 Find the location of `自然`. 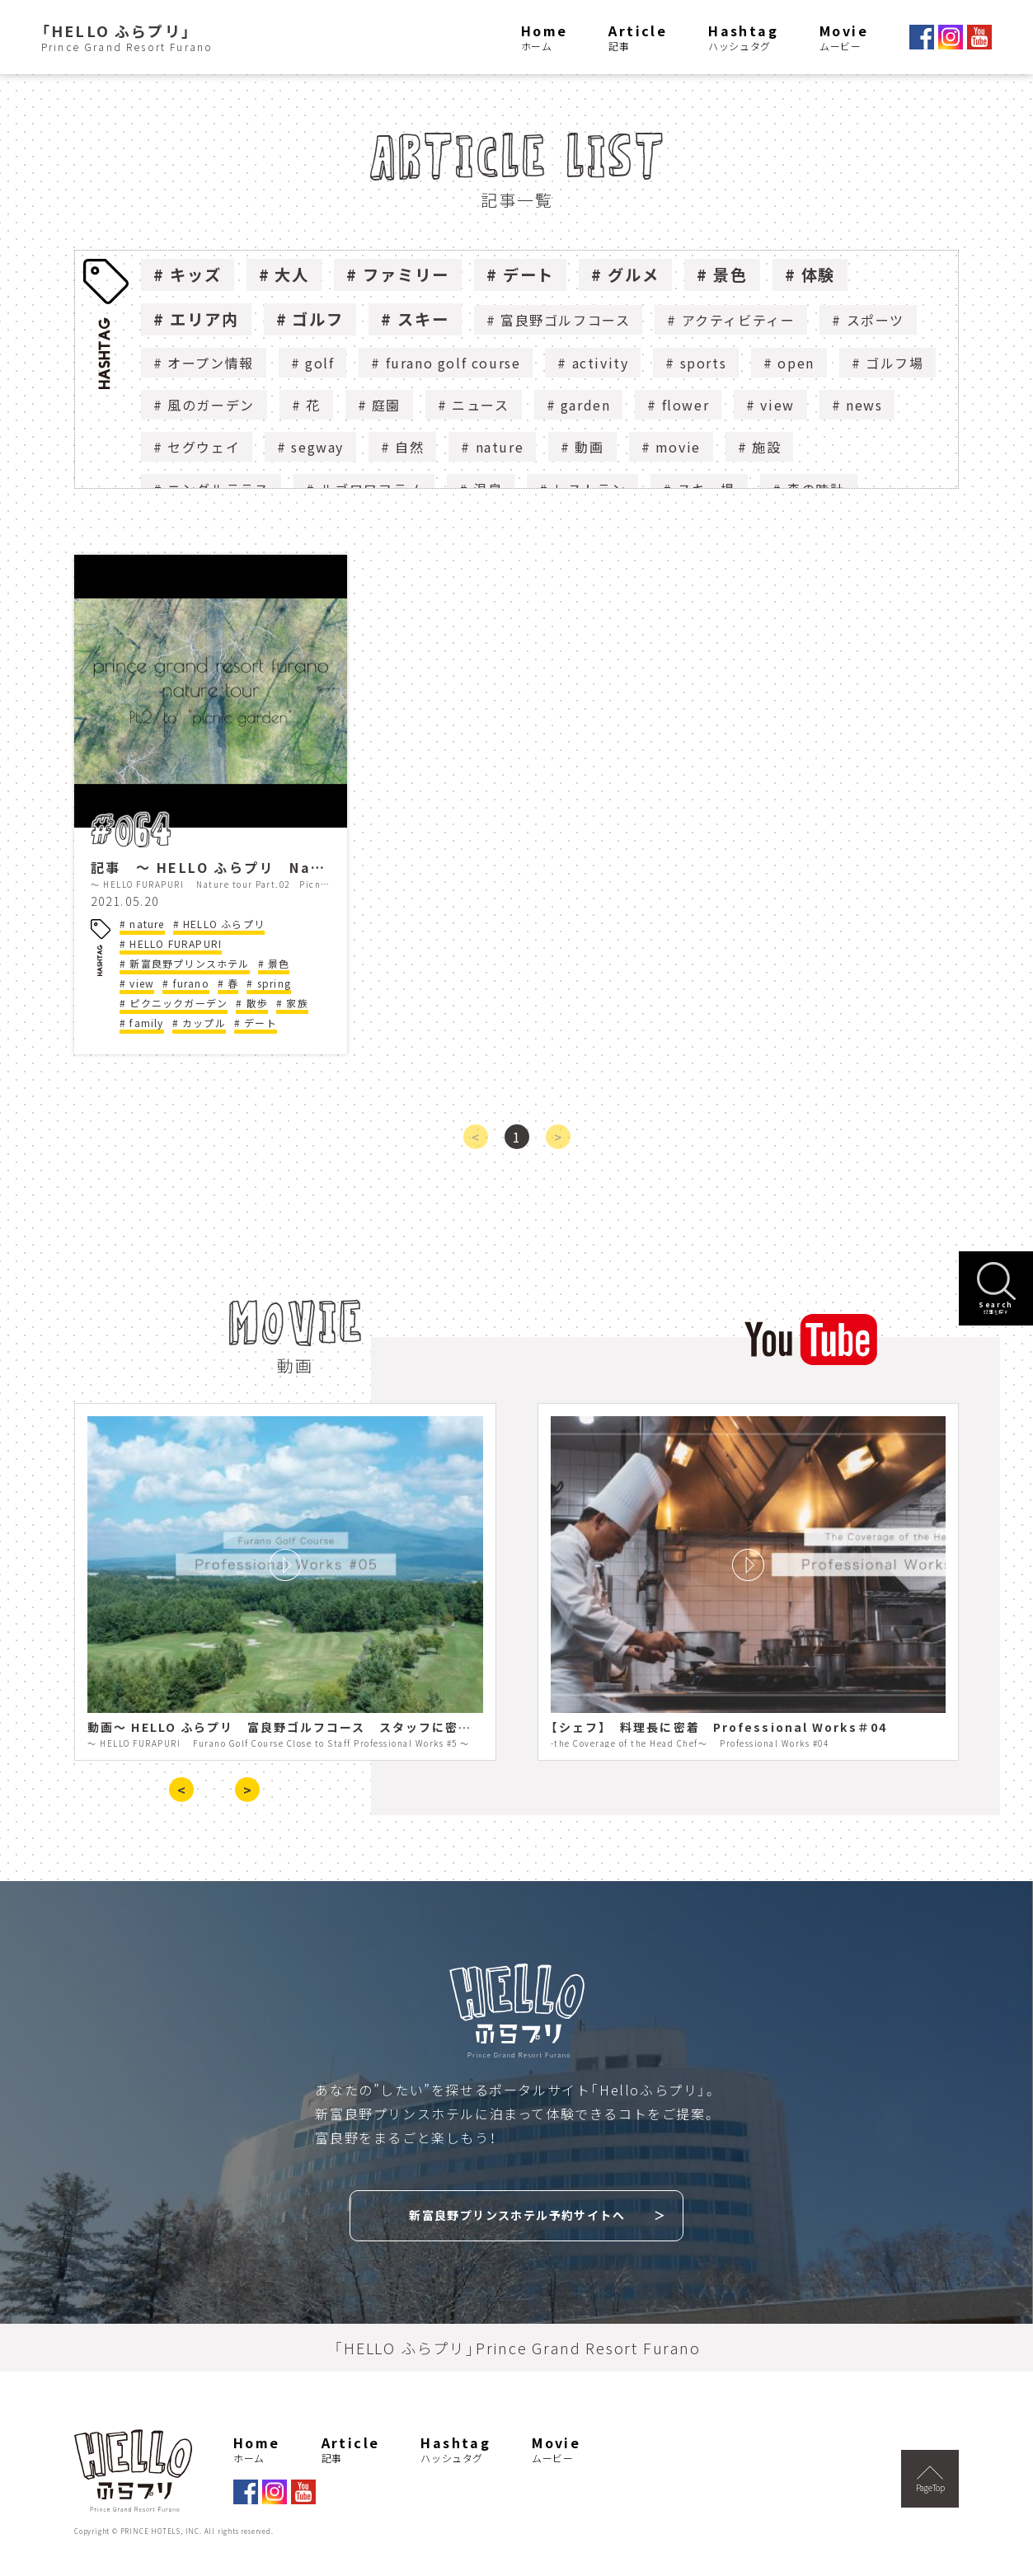

自然 is located at coordinates (409, 447).